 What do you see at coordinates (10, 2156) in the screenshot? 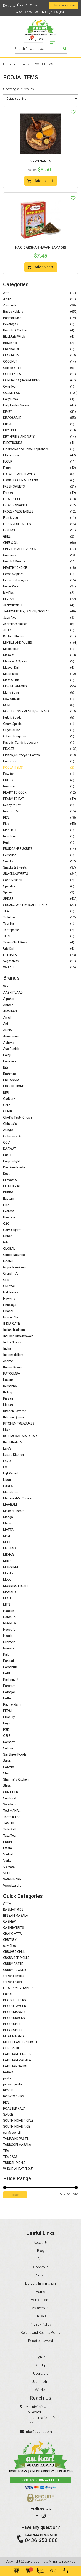
I see `TEA BAGS [TEA BAGS (8 products)]` at bounding box center [10, 2156].